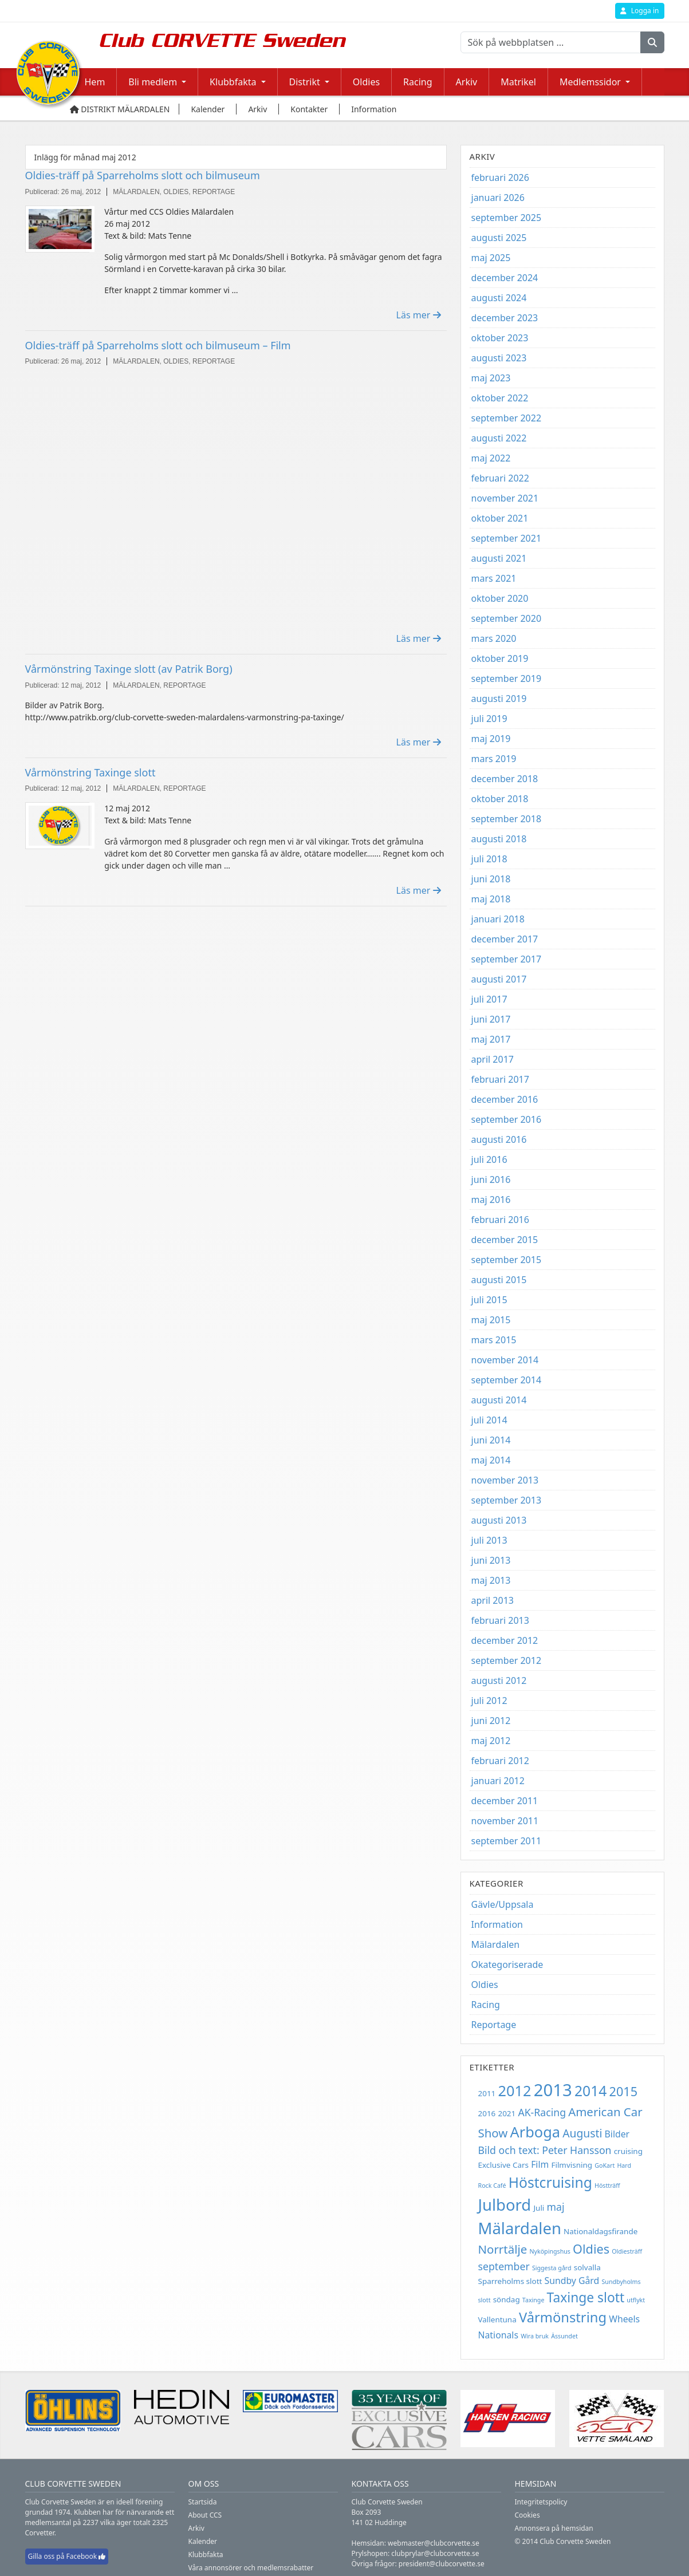 This screenshot has height=2576, width=689. Describe the element at coordinates (582, 2133) in the screenshot. I see `Augusti [Augusti (6 objekt)]` at that location.